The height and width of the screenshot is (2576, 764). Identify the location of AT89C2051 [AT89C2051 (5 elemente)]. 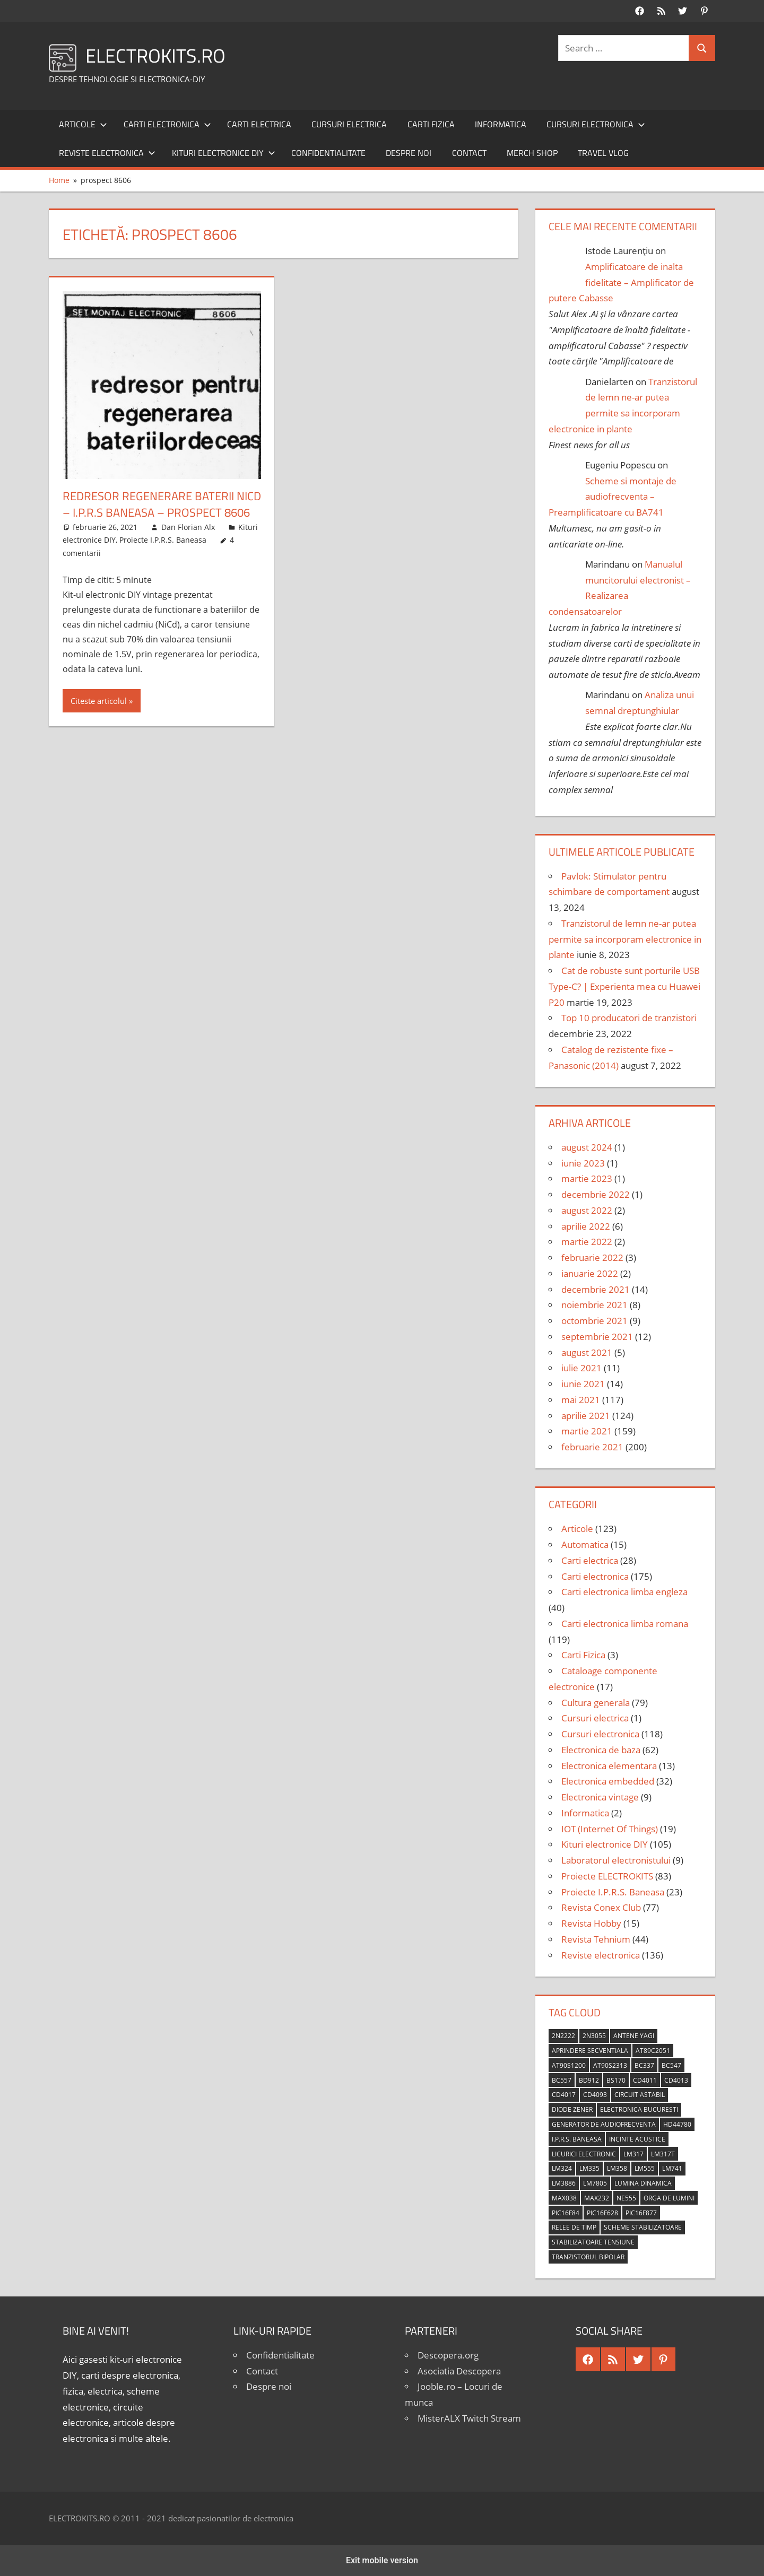
(653, 2050).